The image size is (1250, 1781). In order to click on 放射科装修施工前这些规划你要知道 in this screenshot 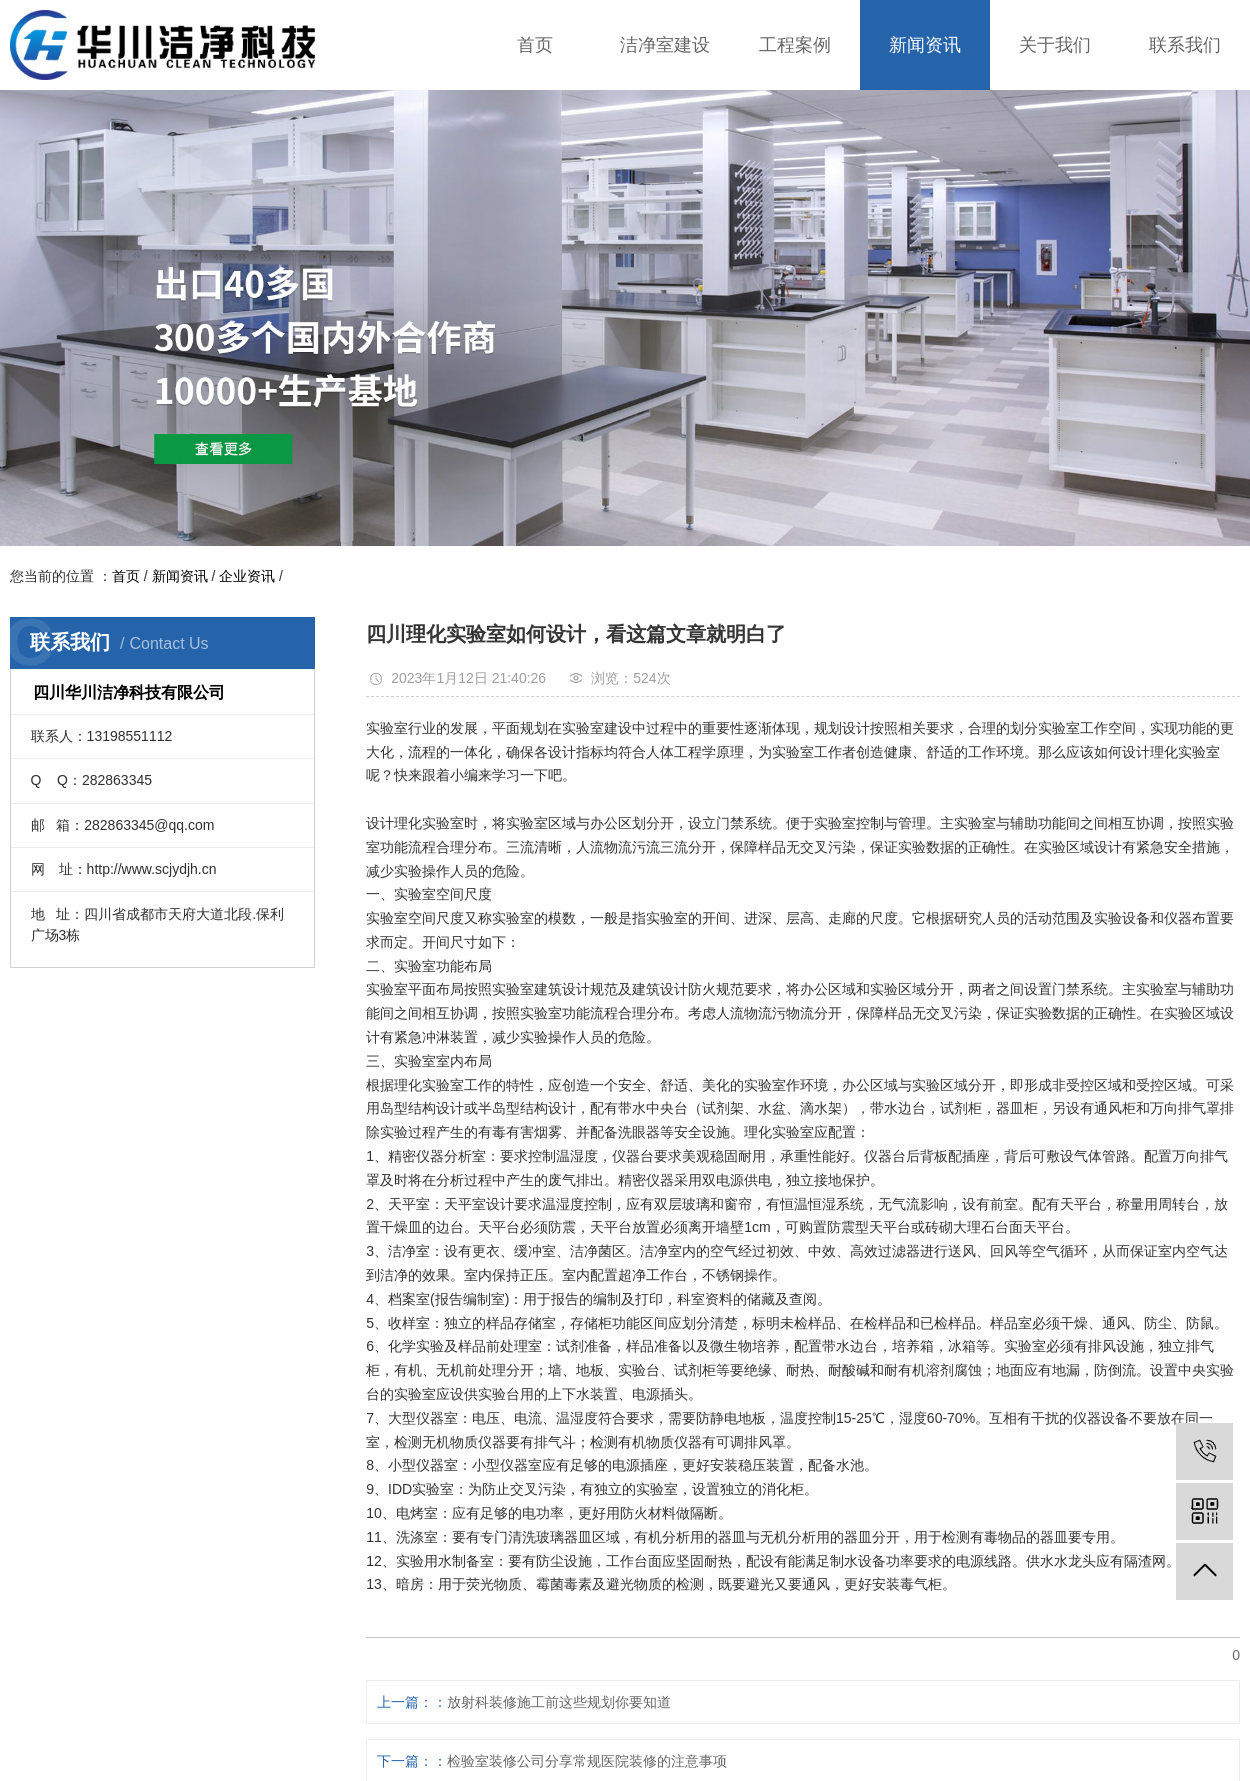, I will do `click(559, 1702)`.